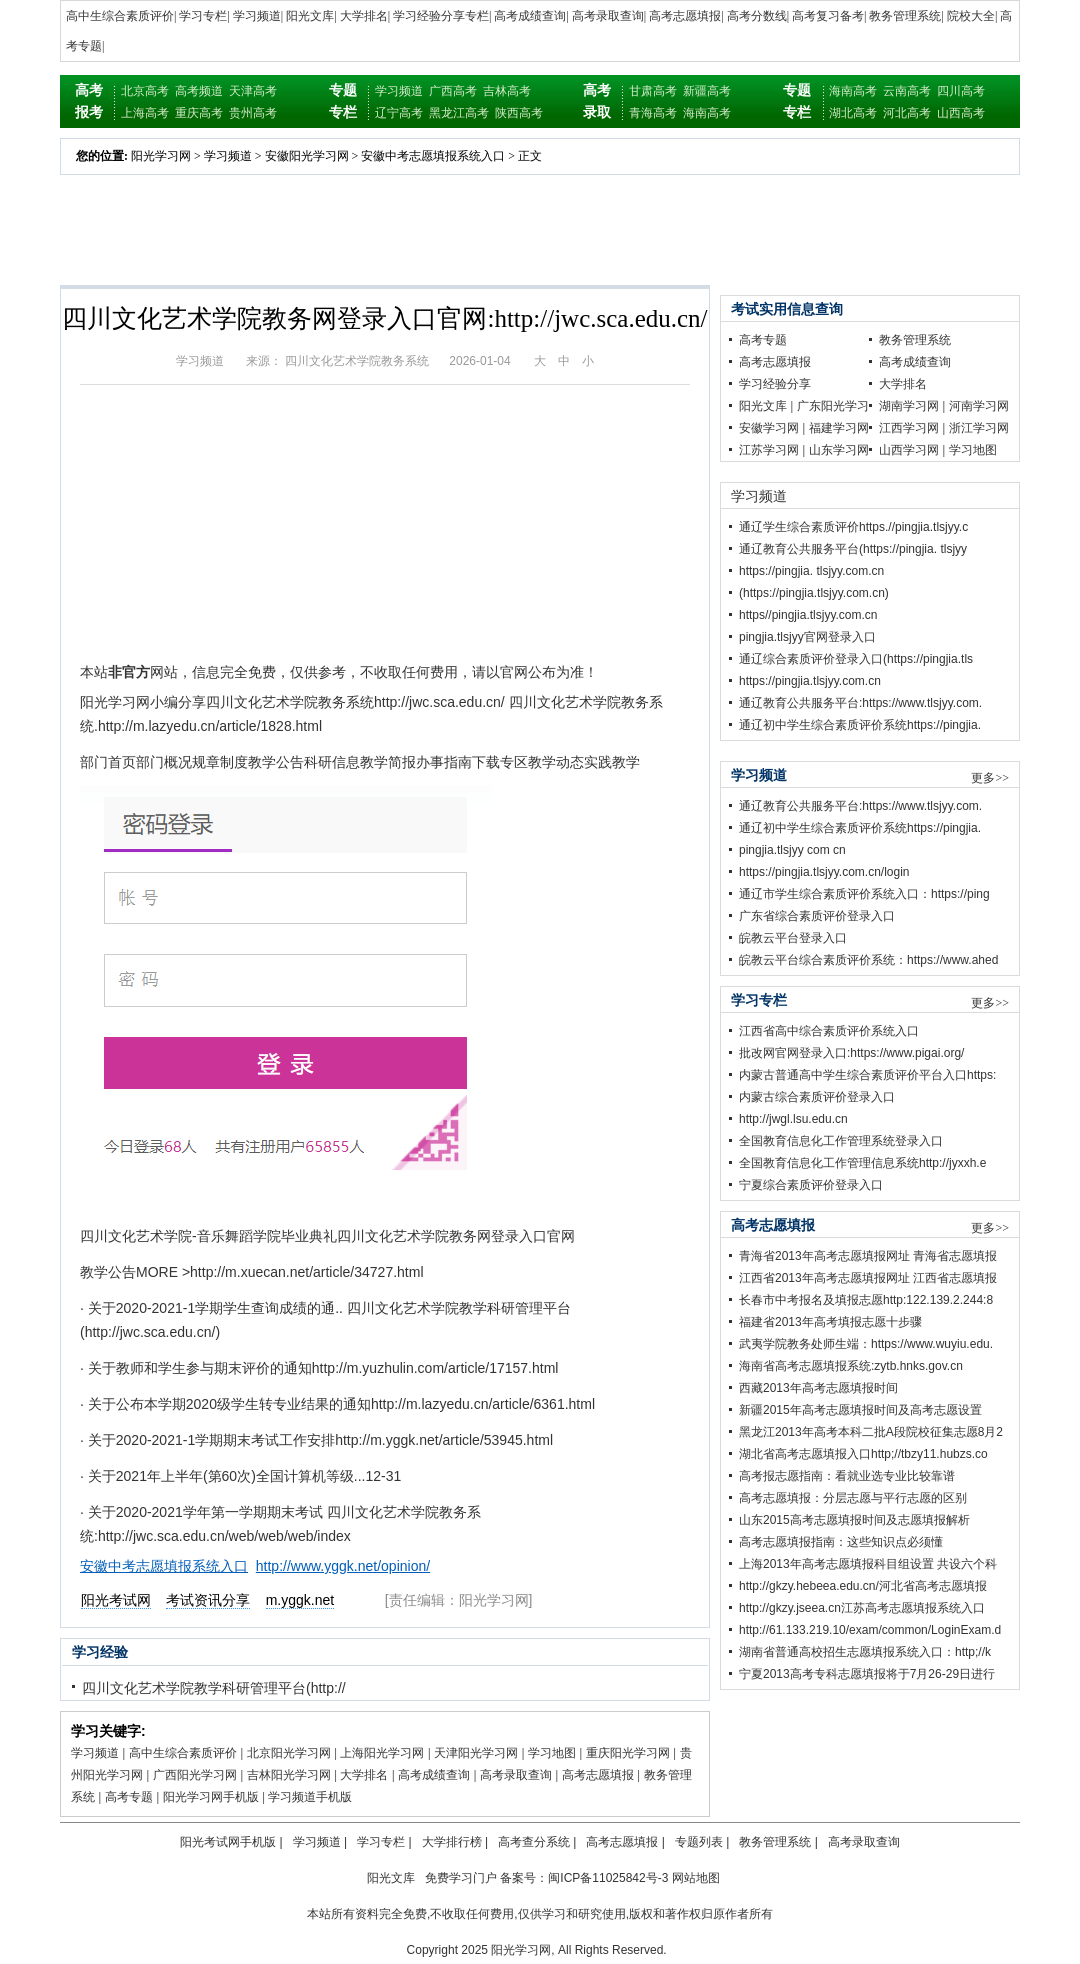 This screenshot has height=1964, width=1080. I want to click on https://pingjia.tlsjyy.com.cn/login, so click(824, 872).